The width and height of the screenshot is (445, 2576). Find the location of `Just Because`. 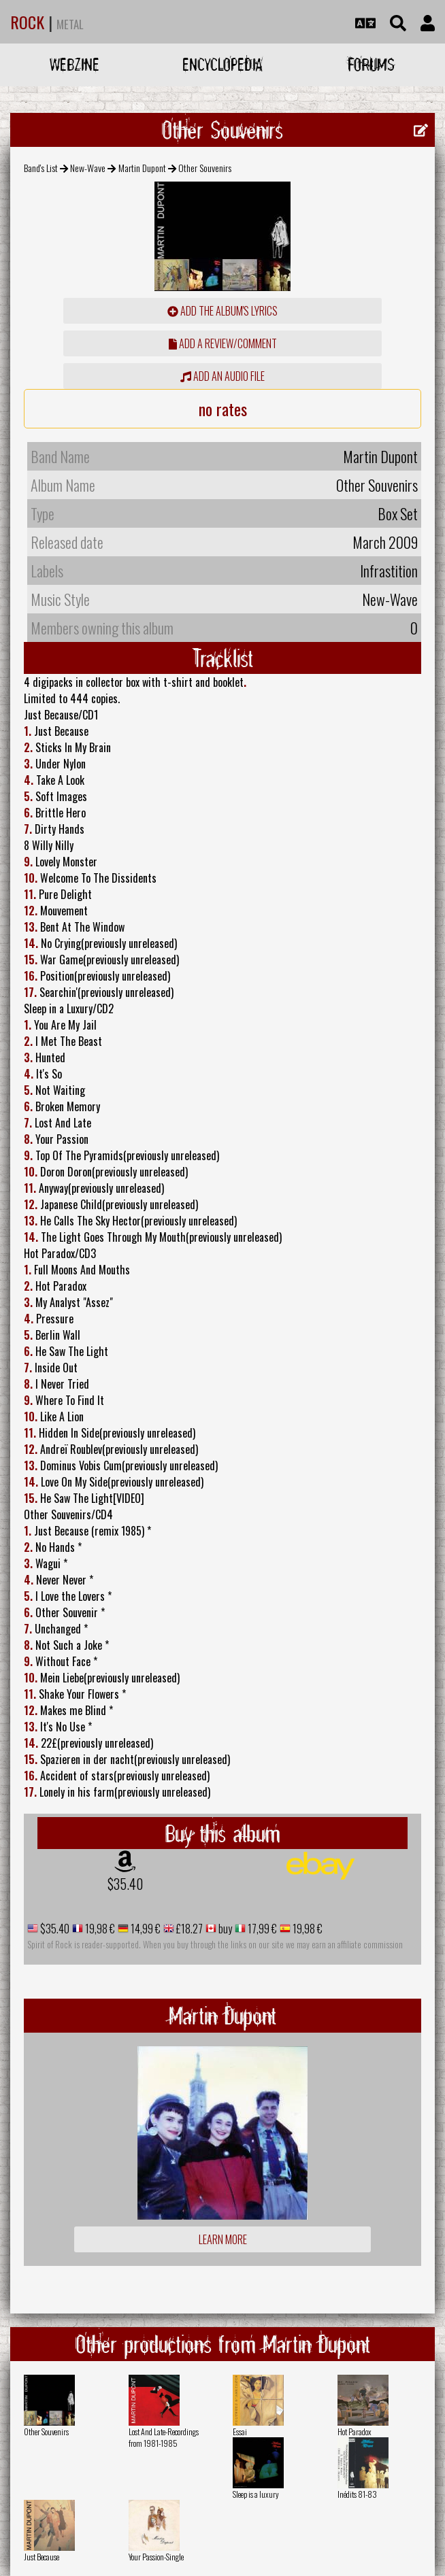

Just Because is located at coordinates (41, 2556).